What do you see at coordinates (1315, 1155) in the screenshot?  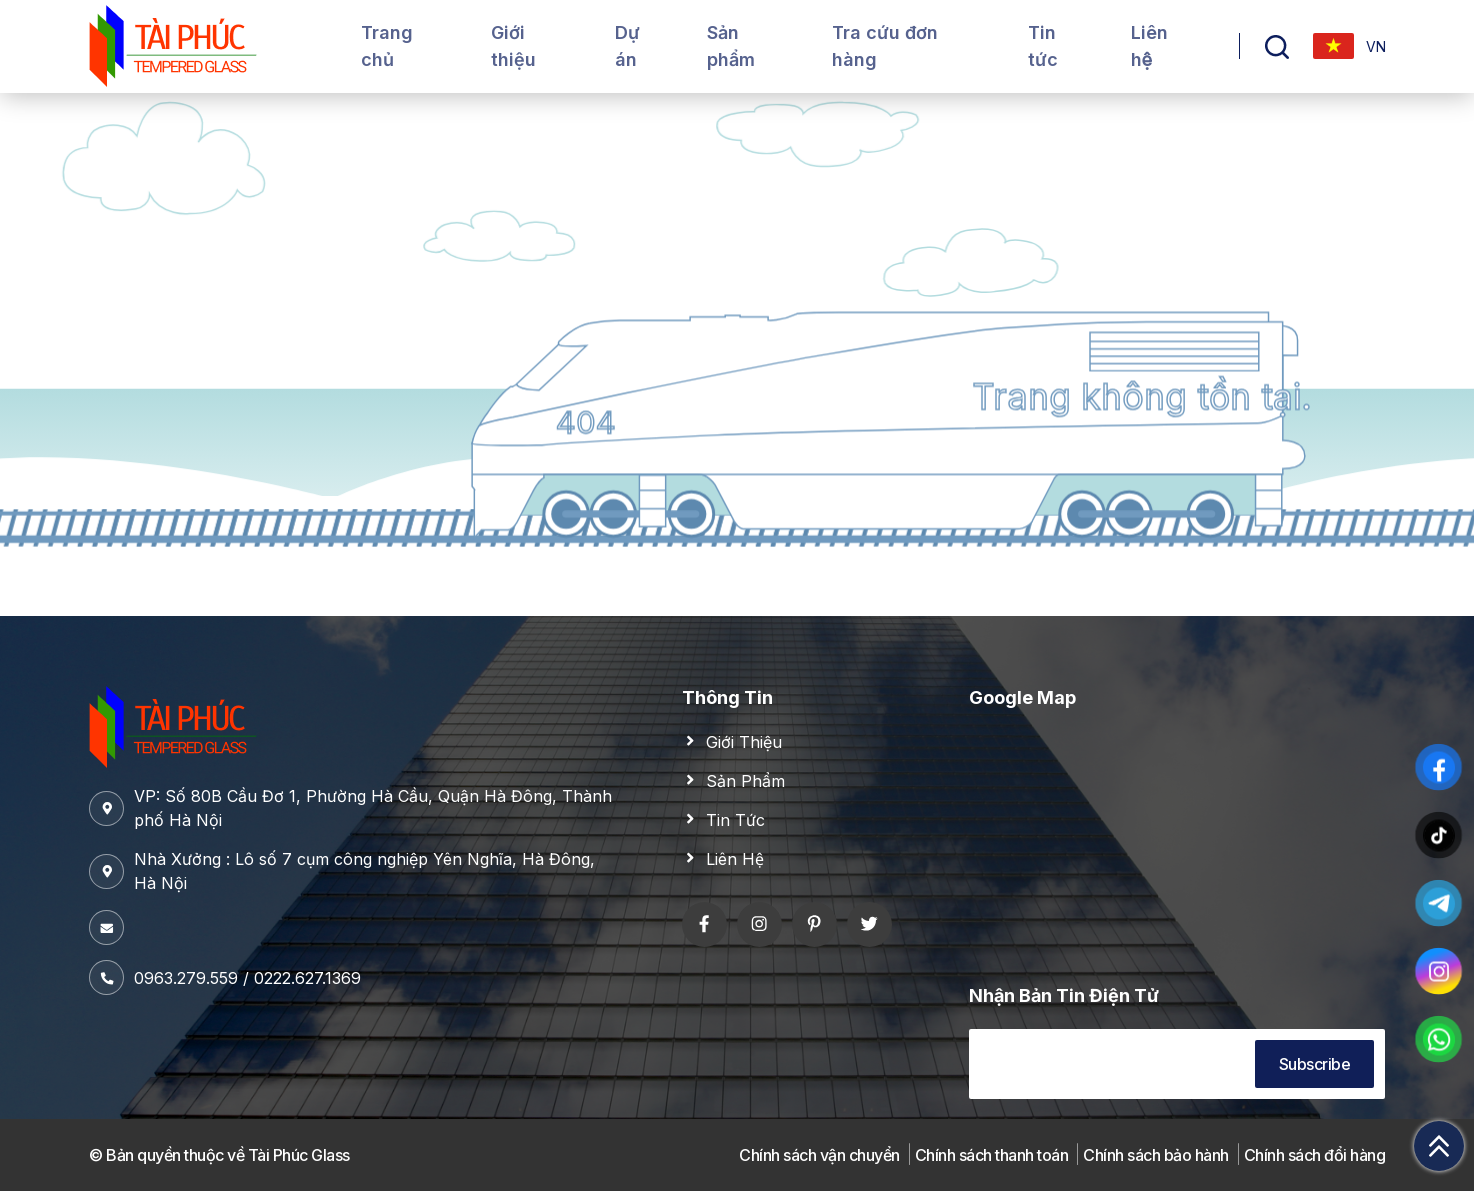 I see `Chính sách đổi hàng` at bounding box center [1315, 1155].